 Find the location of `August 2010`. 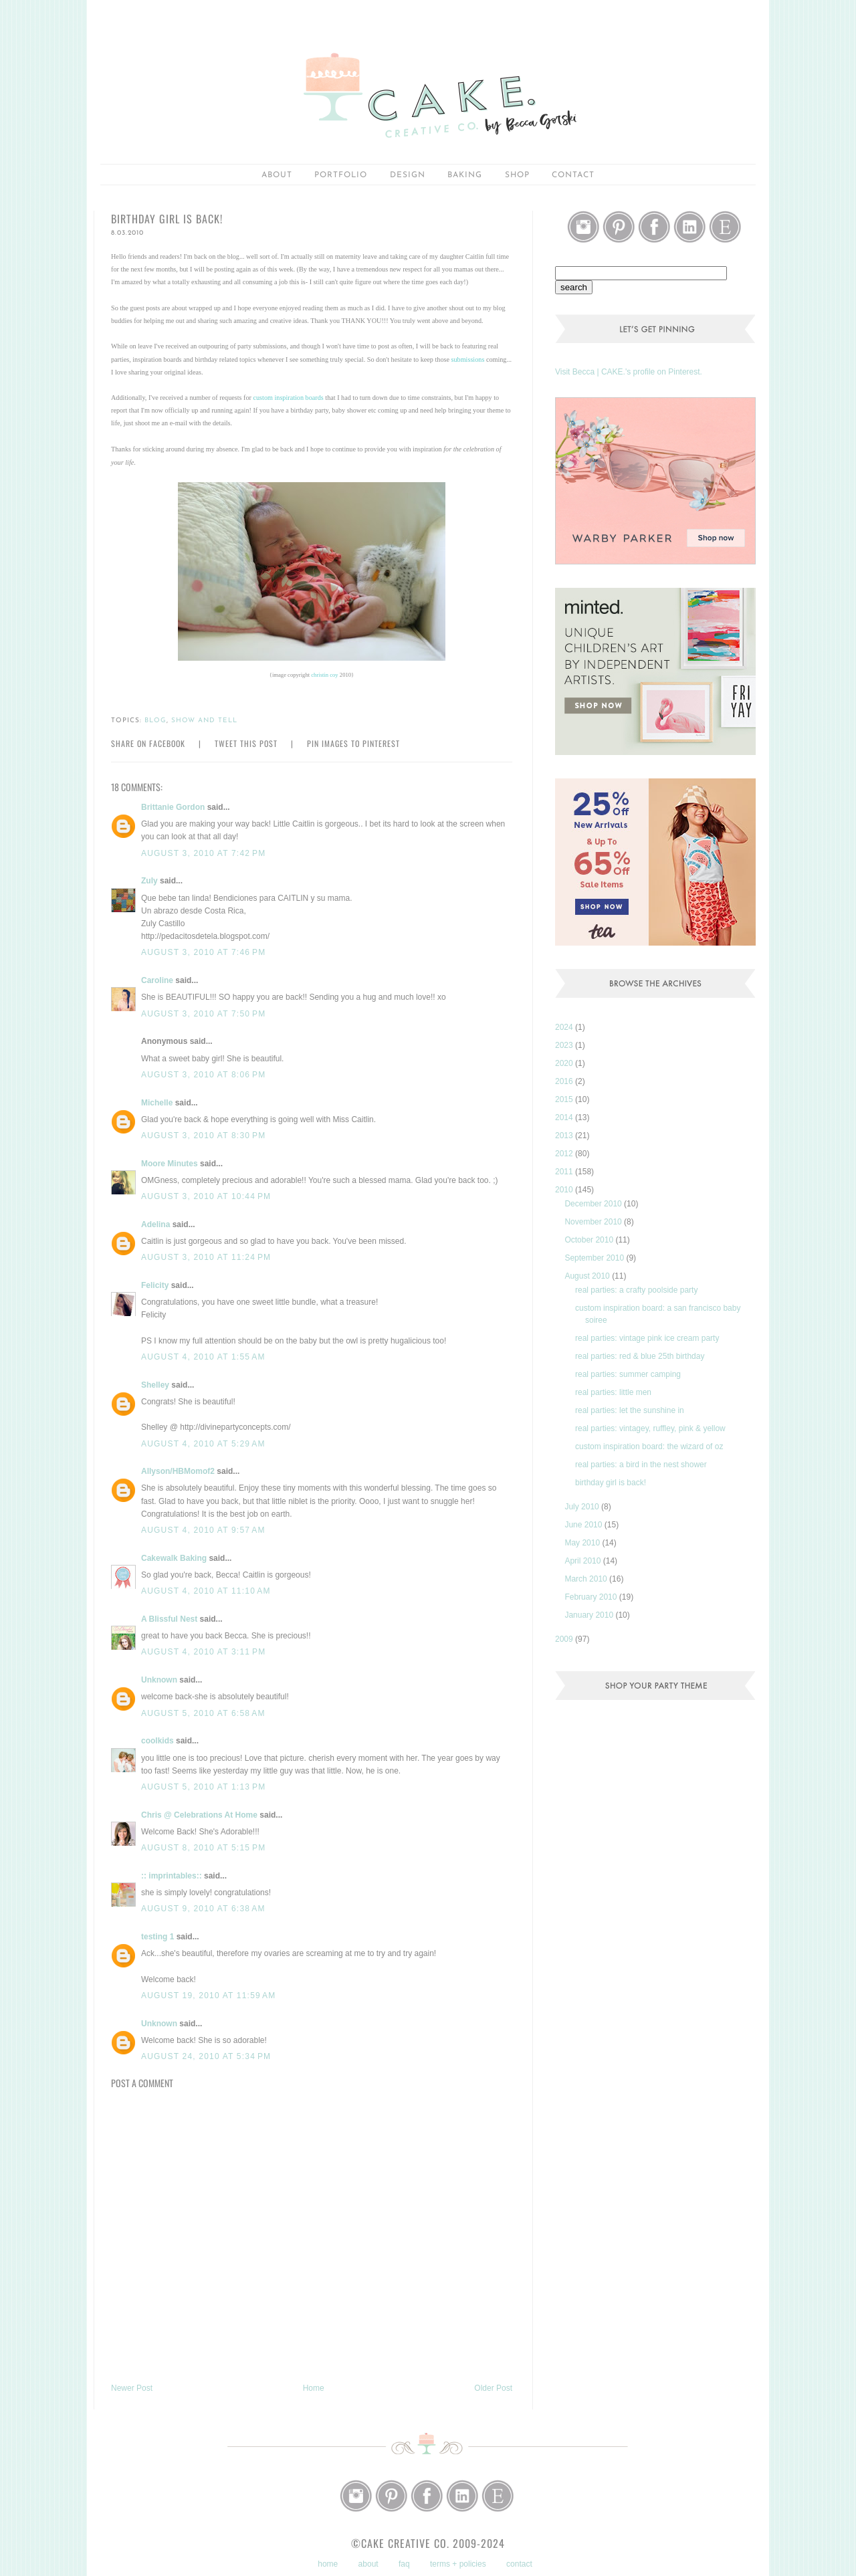

August 2010 is located at coordinates (588, 1276).